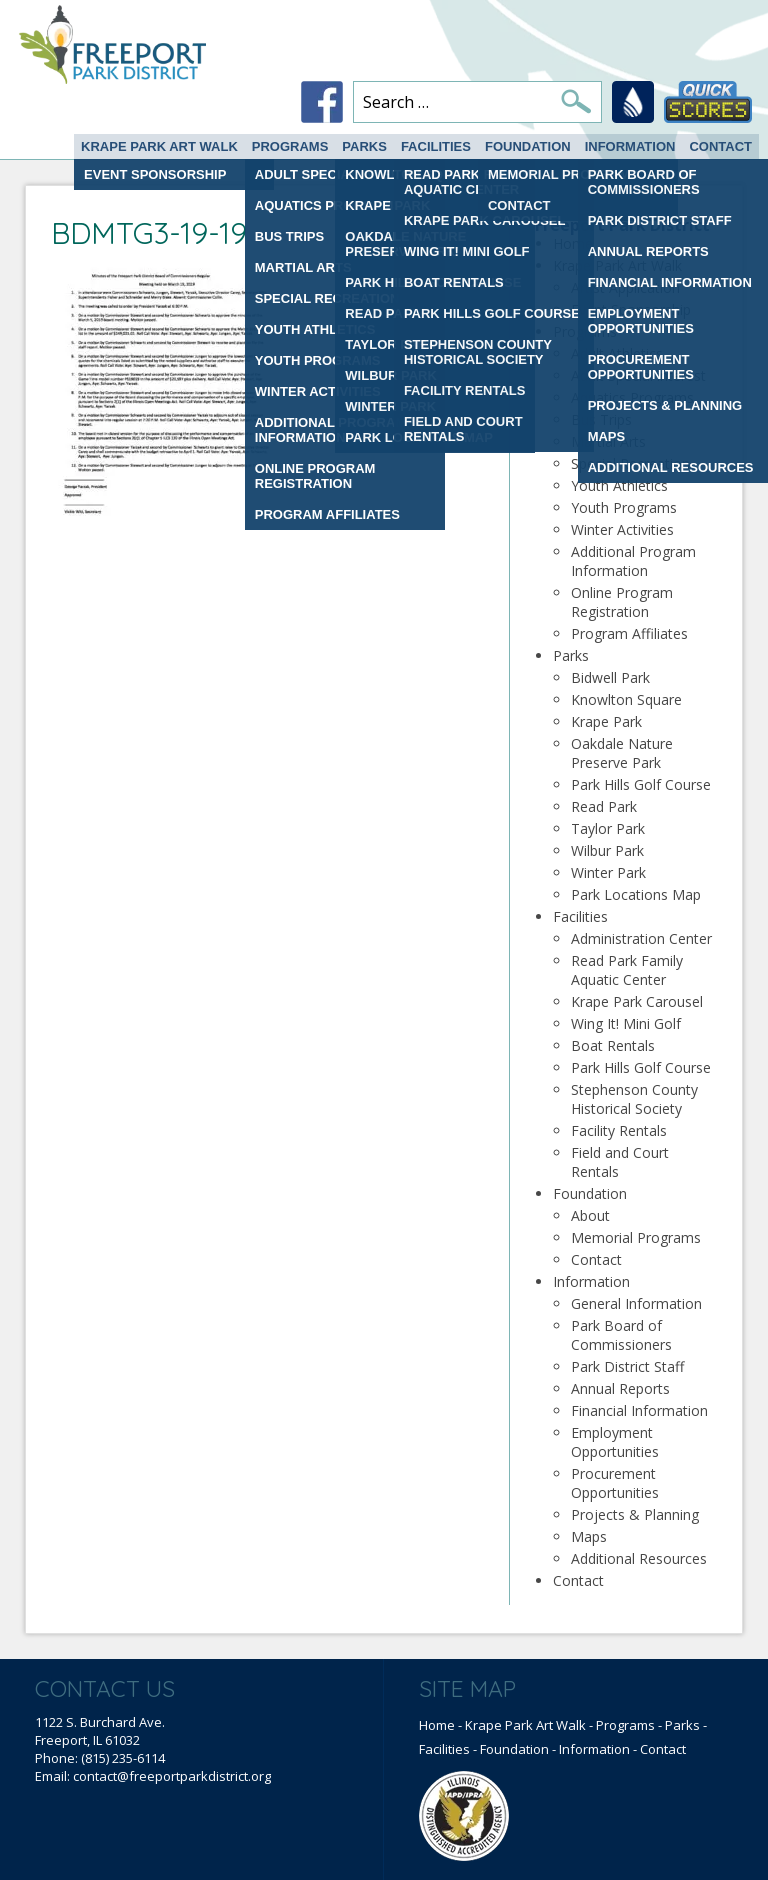 The height and width of the screenshot is (1880, 768). Describe the element at coordinates (436, 146) in the screenshot. I see `Facilities` at that location.